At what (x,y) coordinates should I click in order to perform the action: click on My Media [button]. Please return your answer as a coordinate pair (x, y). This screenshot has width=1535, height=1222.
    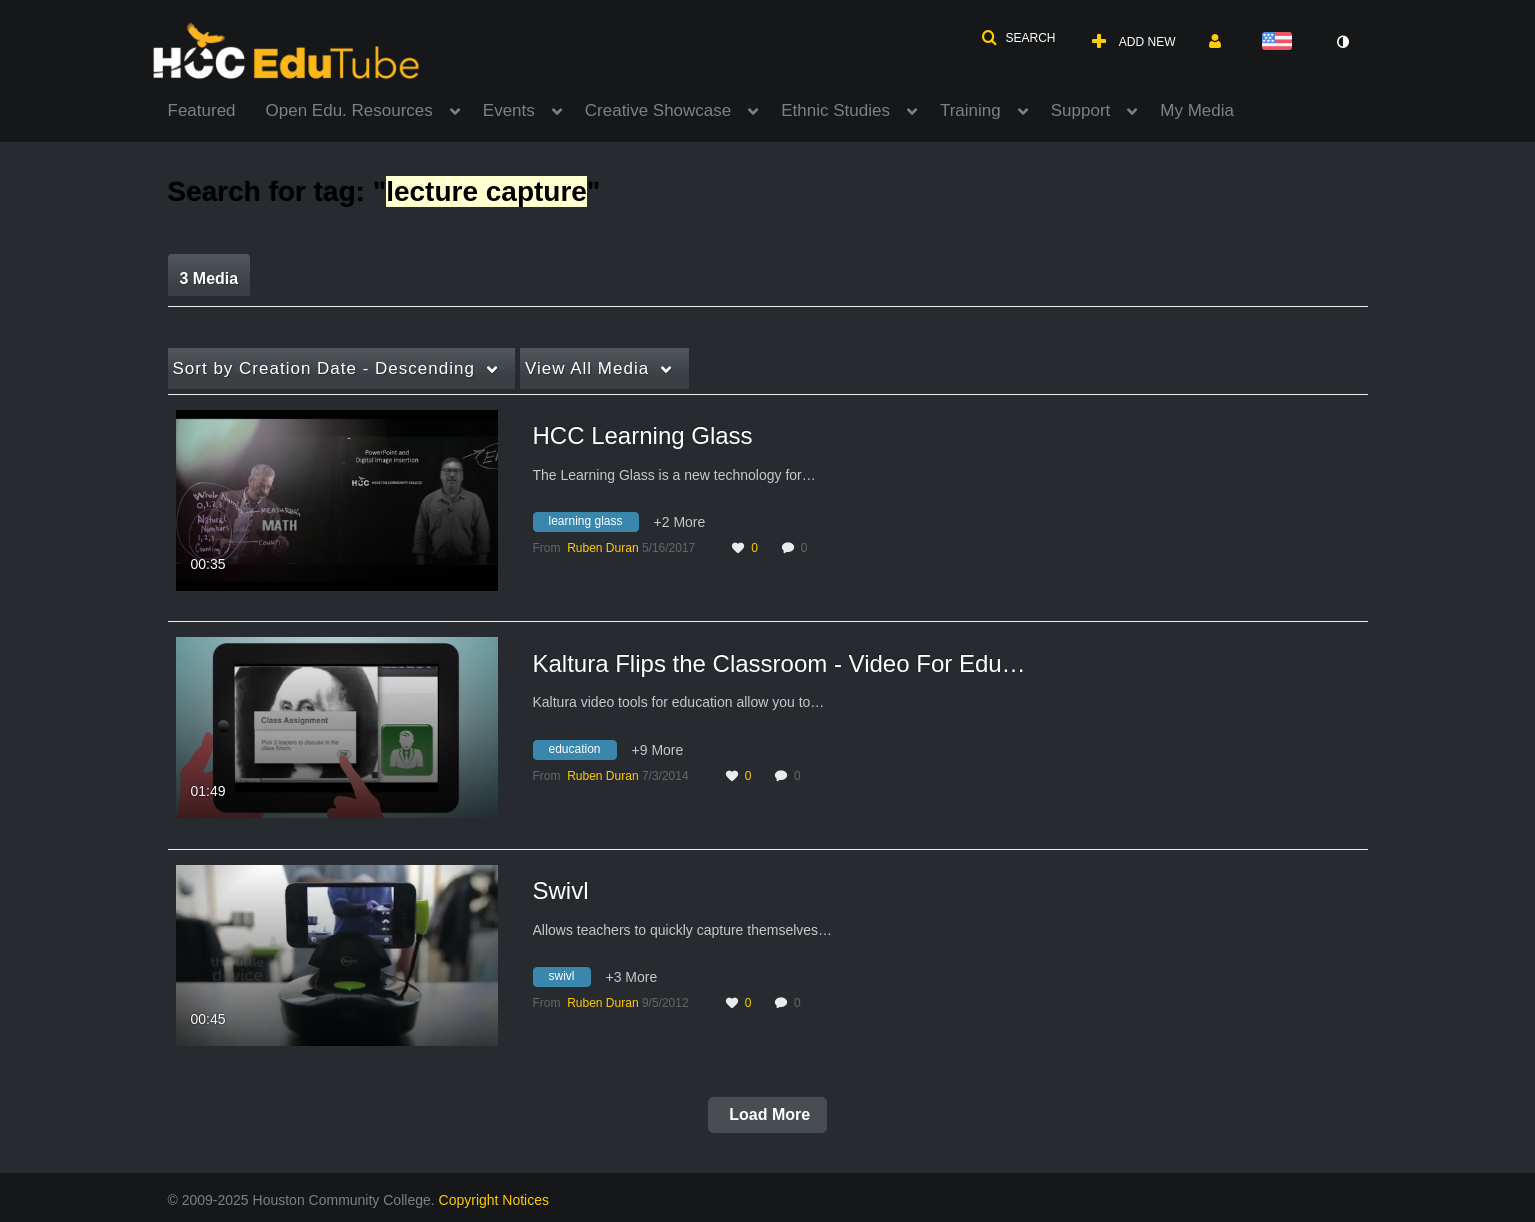
    Looking at the image, I should click on (1197, 110).